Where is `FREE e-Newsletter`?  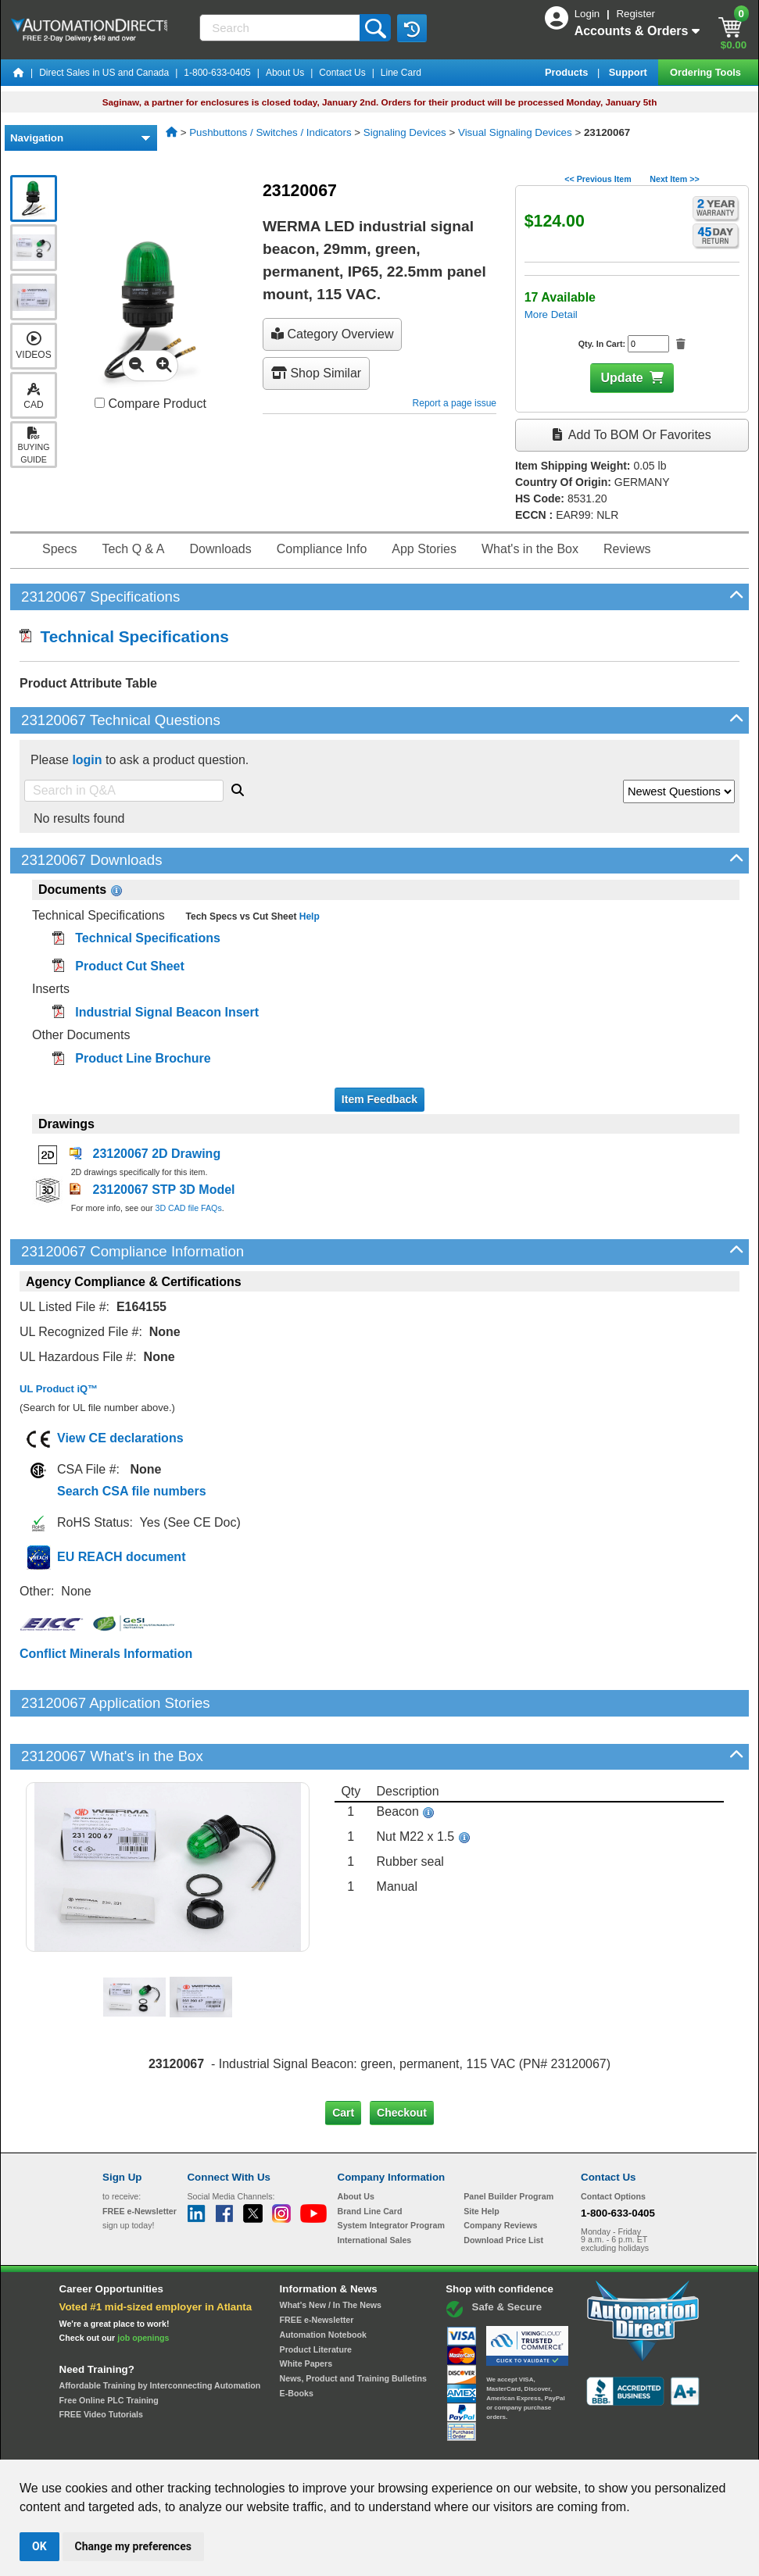
FREE e-Newsletter is located at coordinates (317, 2266).